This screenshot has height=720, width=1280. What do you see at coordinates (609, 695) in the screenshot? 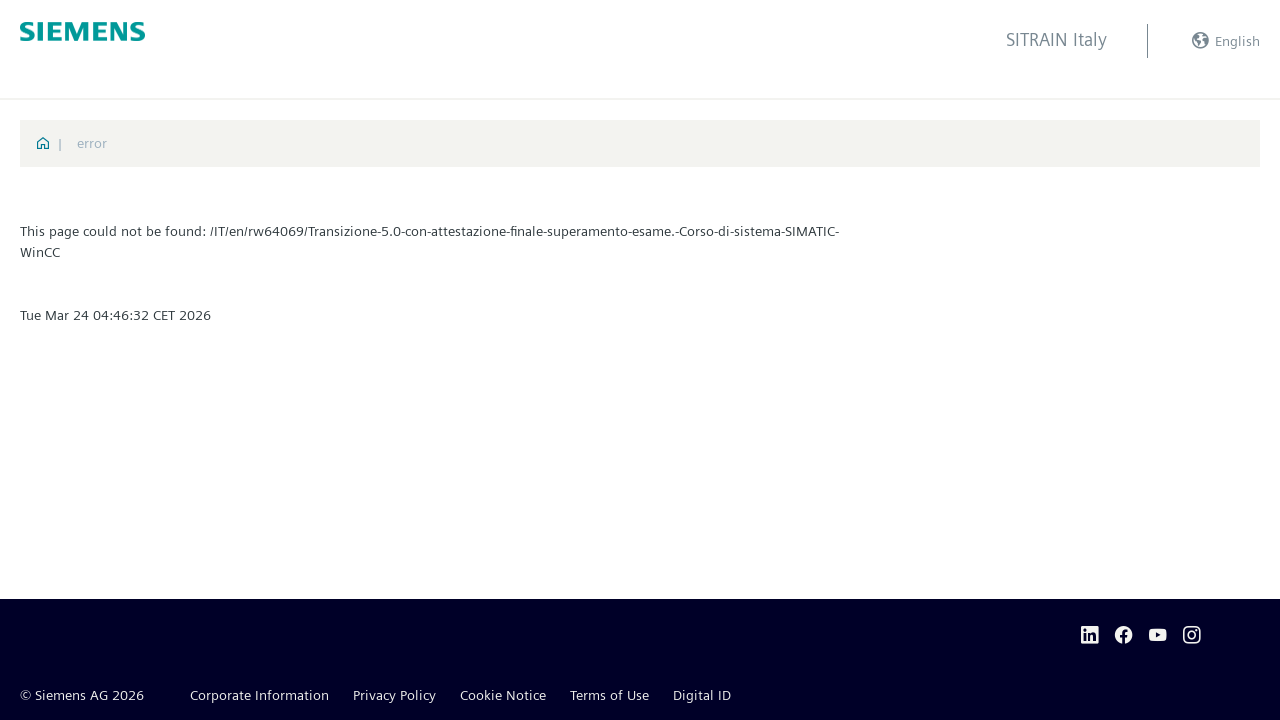
I see `Terms of Use` at bounding box center [609, 695].